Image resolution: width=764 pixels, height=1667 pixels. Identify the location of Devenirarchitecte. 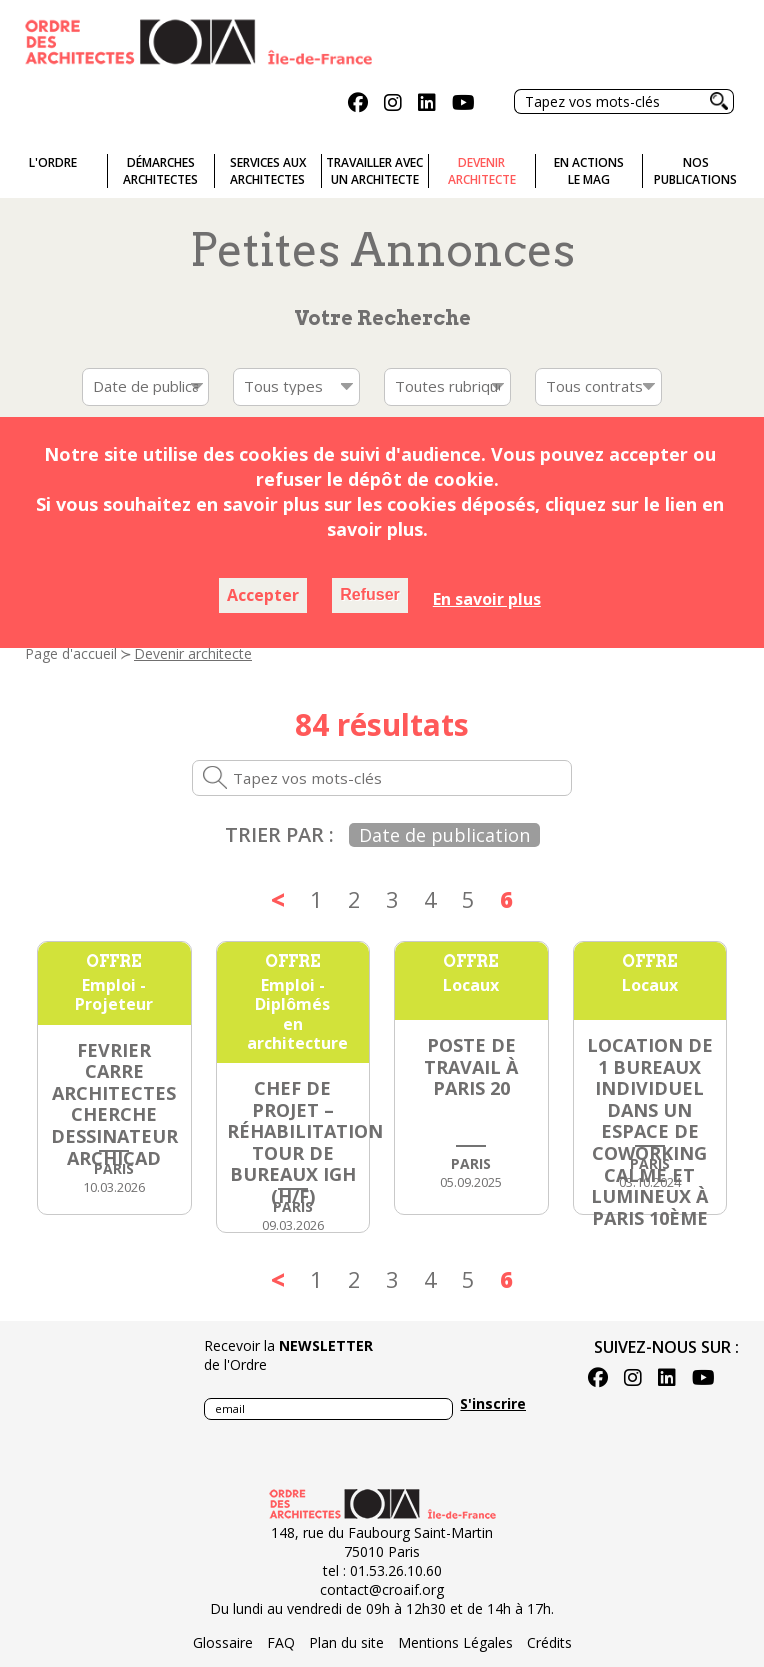
(482, 171).